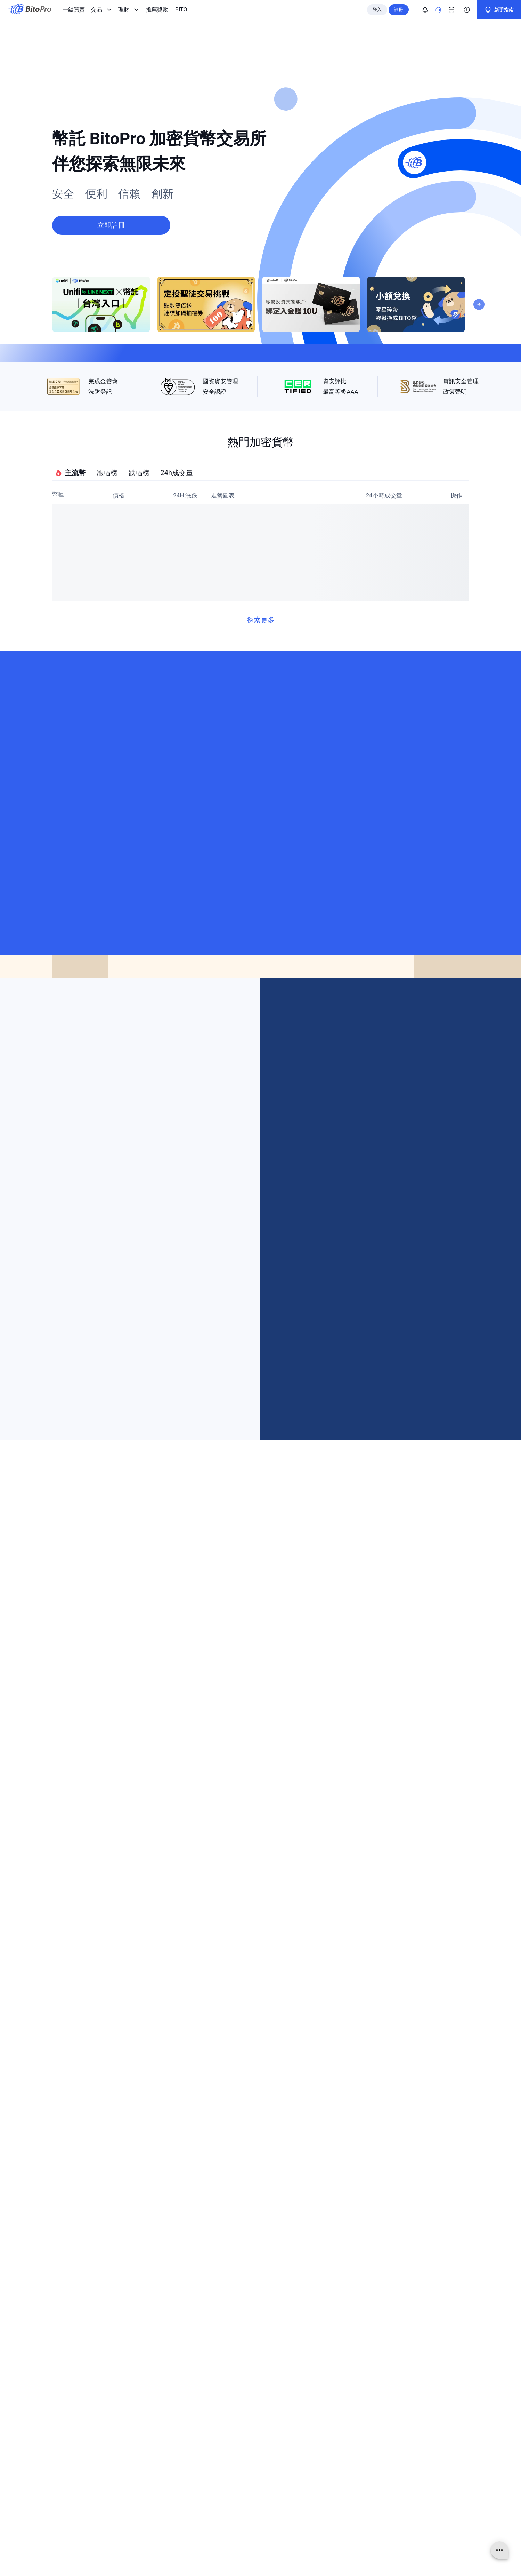 Image resolution: width=521 pixels, height=2576 pixels. What do you see at coordinates (304, 2437) in the screenshot?
I see `幫助中心` at bounding box center [304, 2437].